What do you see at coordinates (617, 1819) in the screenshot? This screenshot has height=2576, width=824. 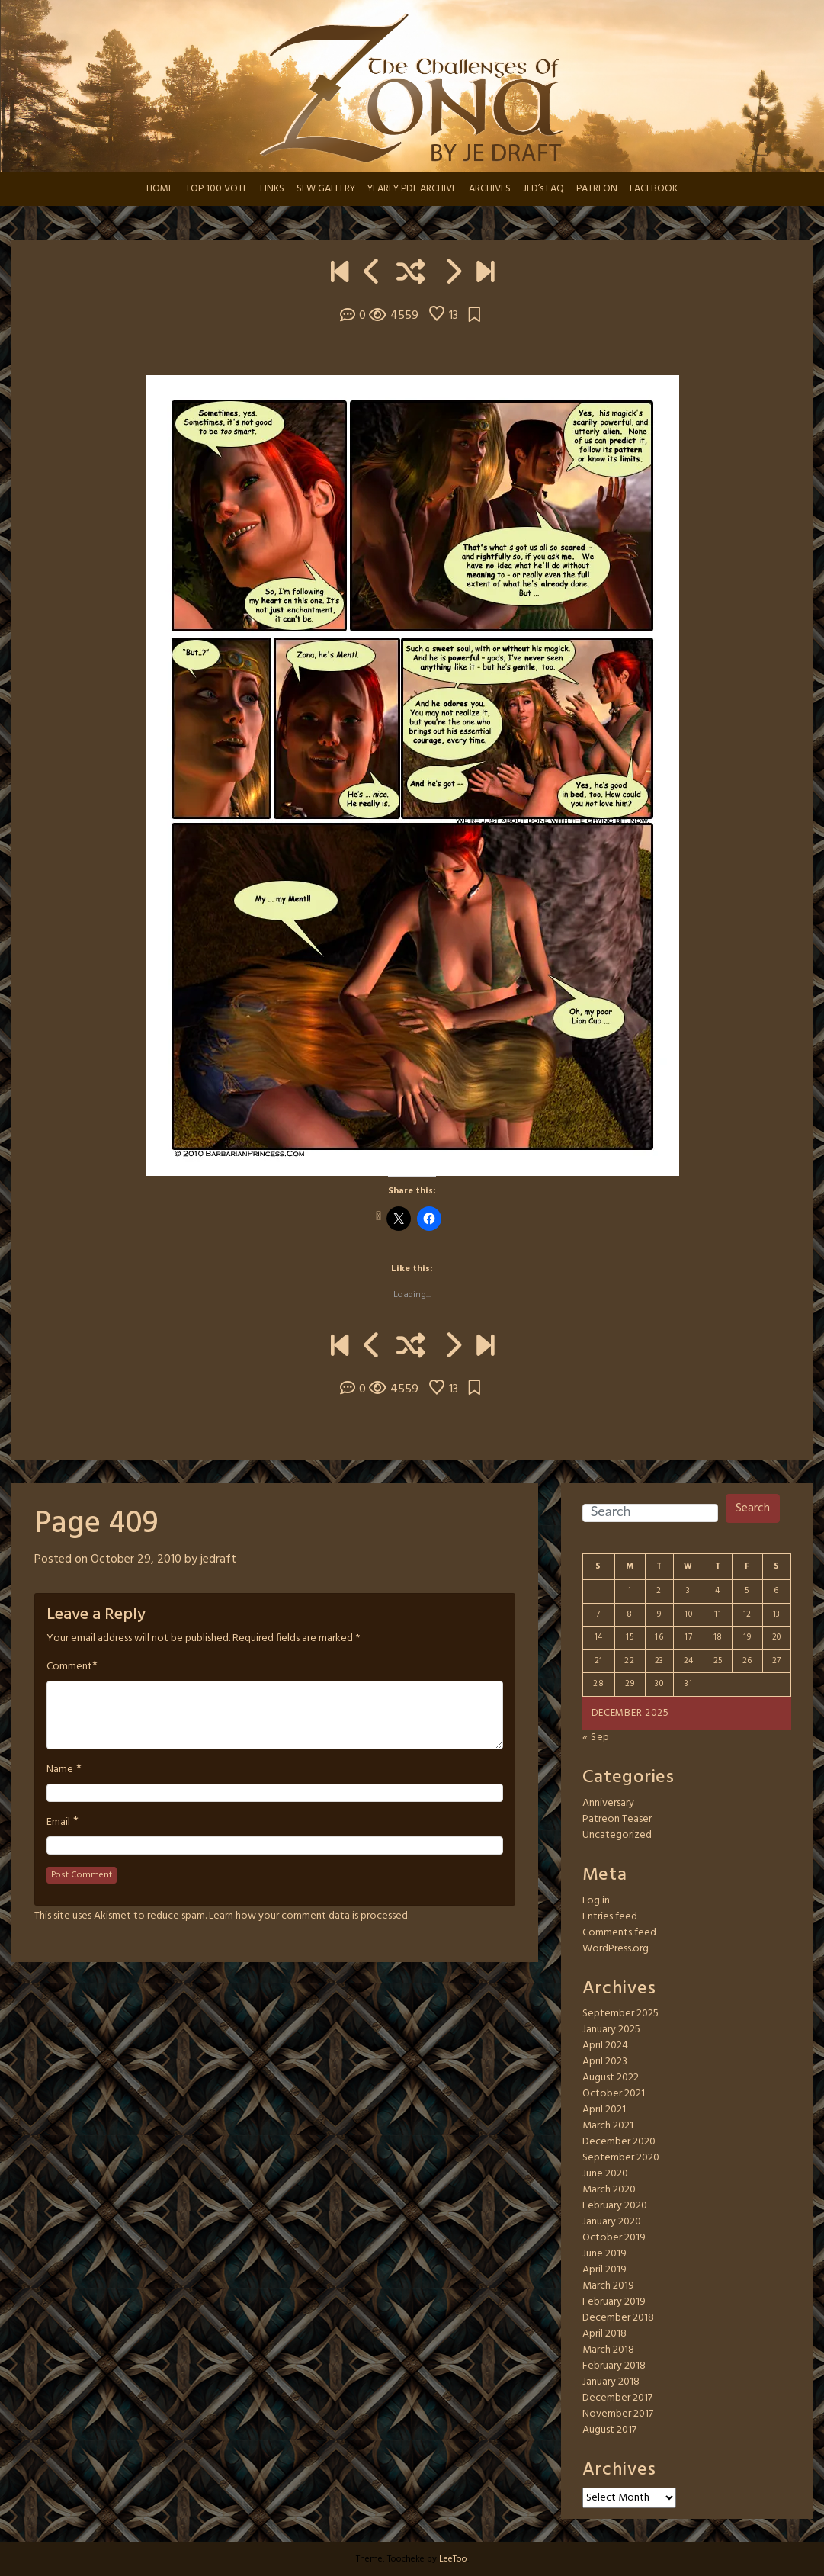 I see `Patreon Teaser` at bounding box center [617, 1819].